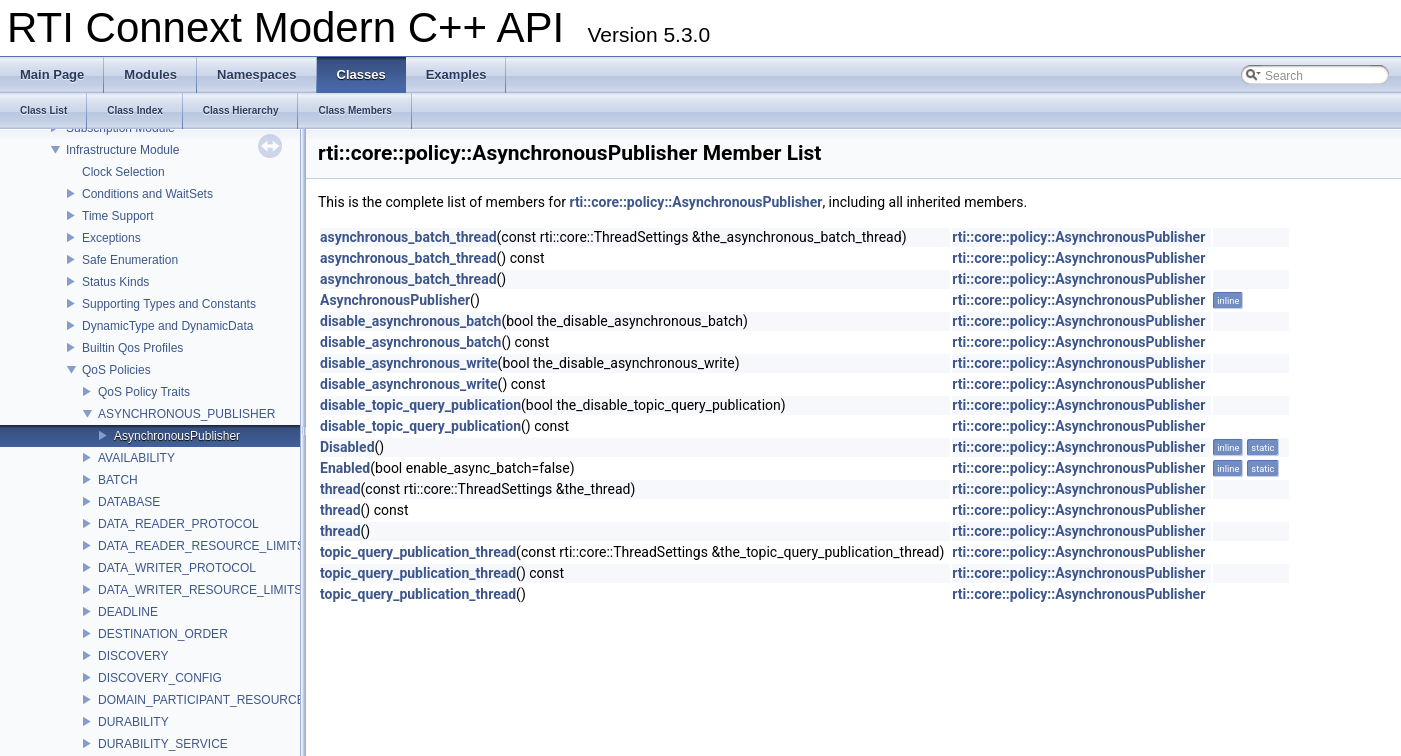  What do you see at coordinates (347, 447) in the screenshot?
I see `Disabled` at bounding box center [347, 447].